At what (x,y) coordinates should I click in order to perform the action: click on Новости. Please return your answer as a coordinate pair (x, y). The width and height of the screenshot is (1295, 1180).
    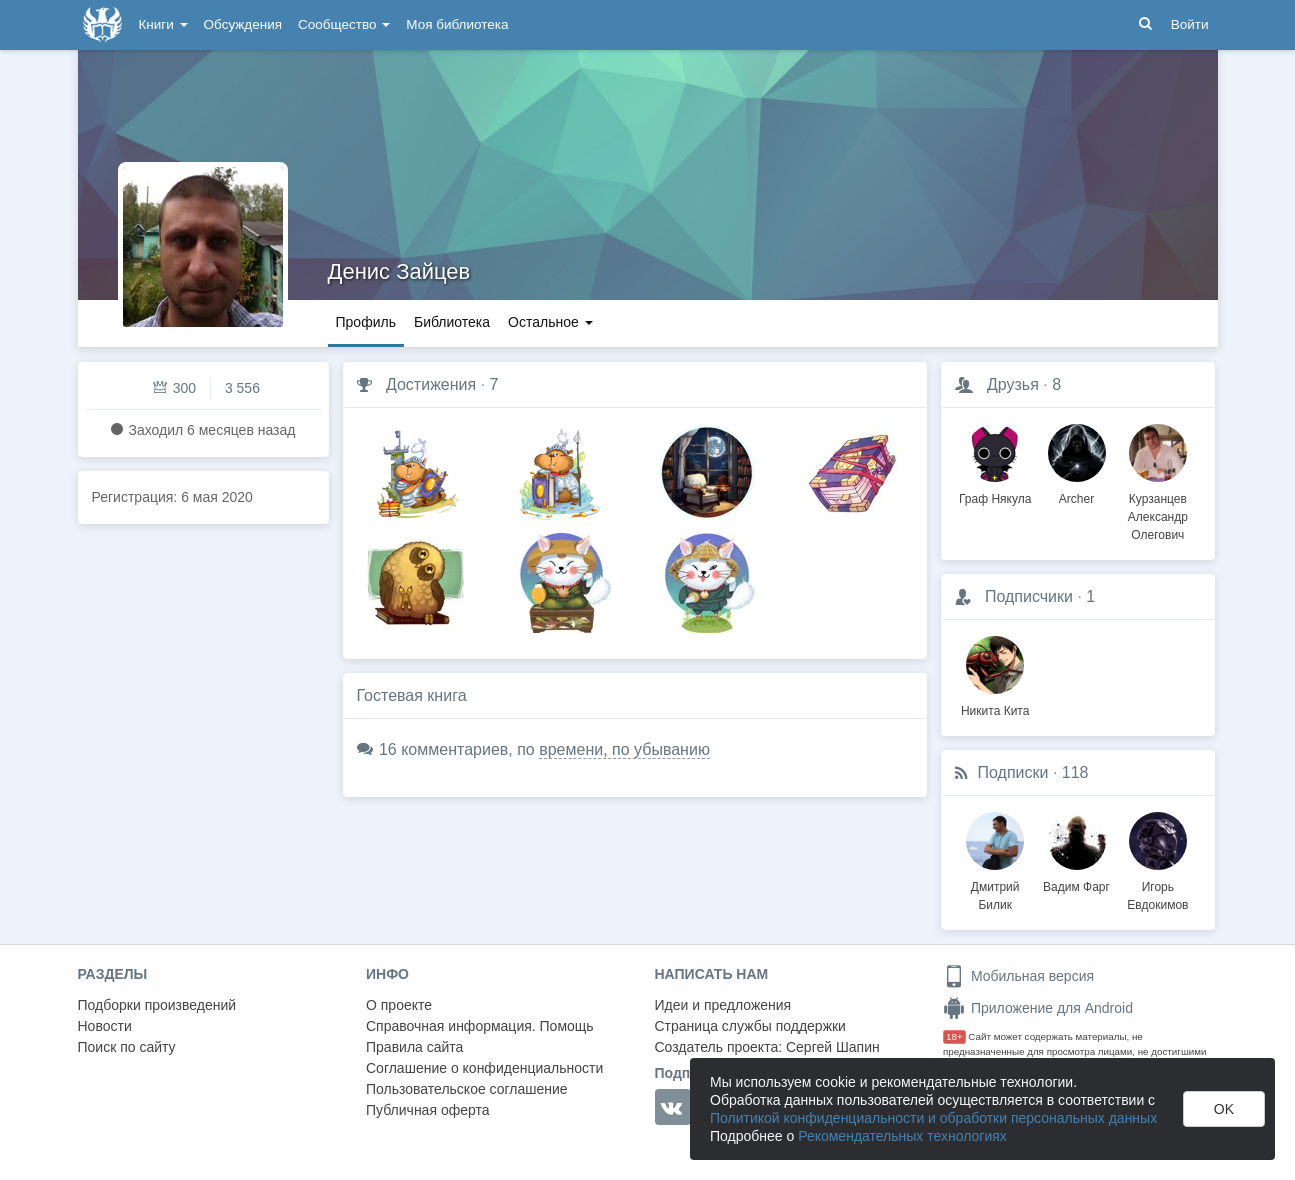
    Looking at the image, I should click on (105, 1026).